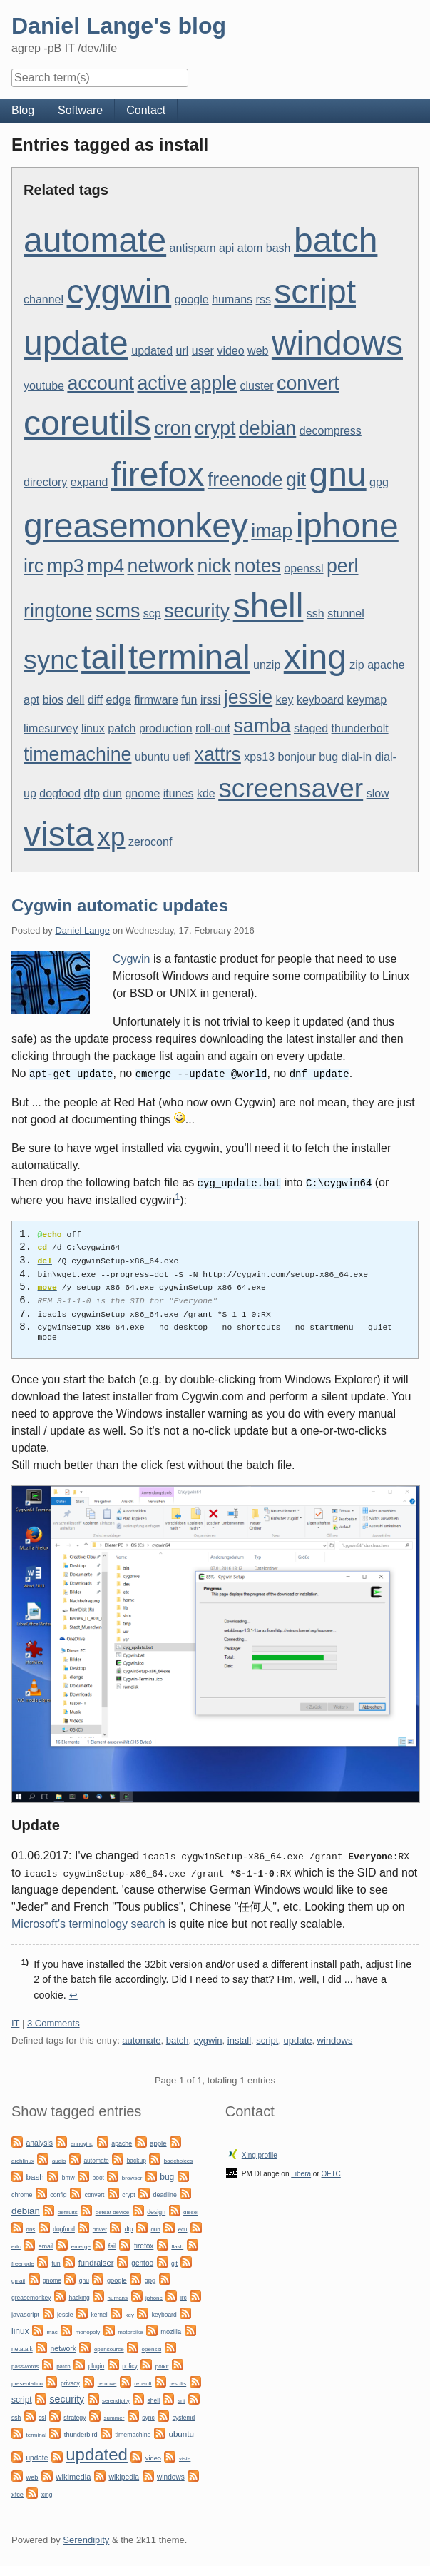 This screenshot has width=430, height=2576. I want to click on Xing profile, so click(259, 2154).